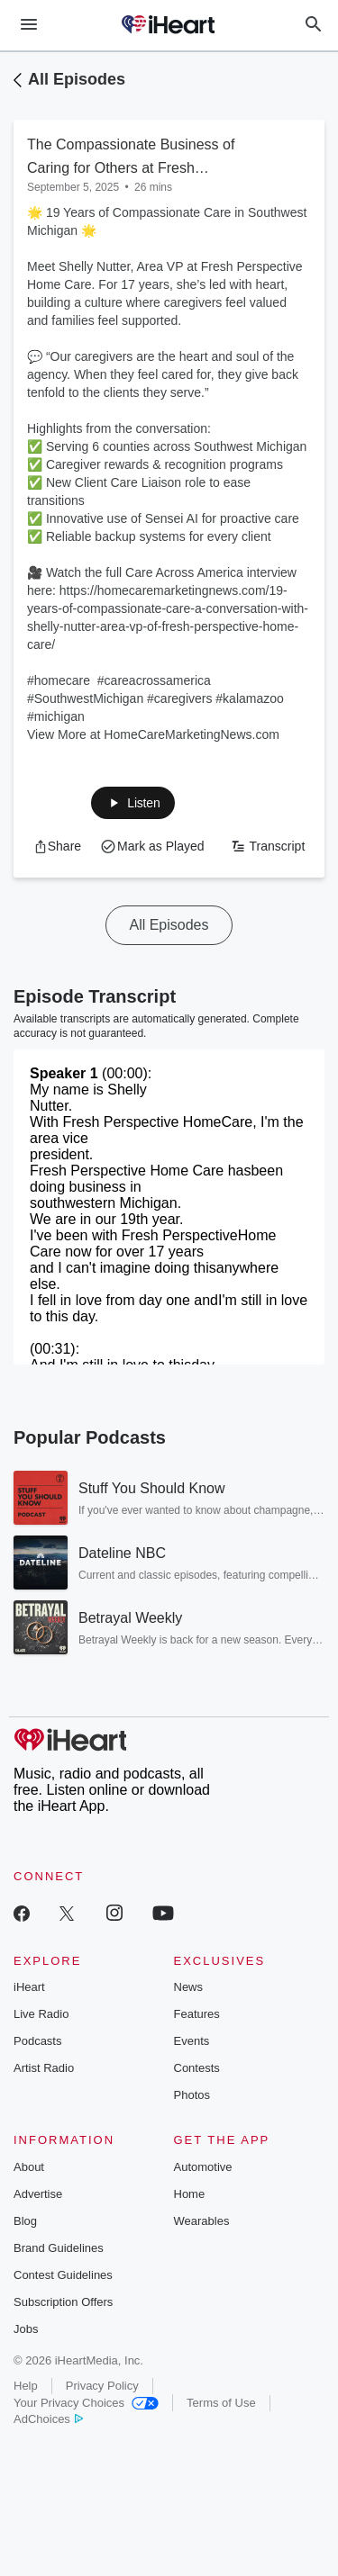 This screenshot has width=338, height=2576. I want to click on [button], so click(132, 803).